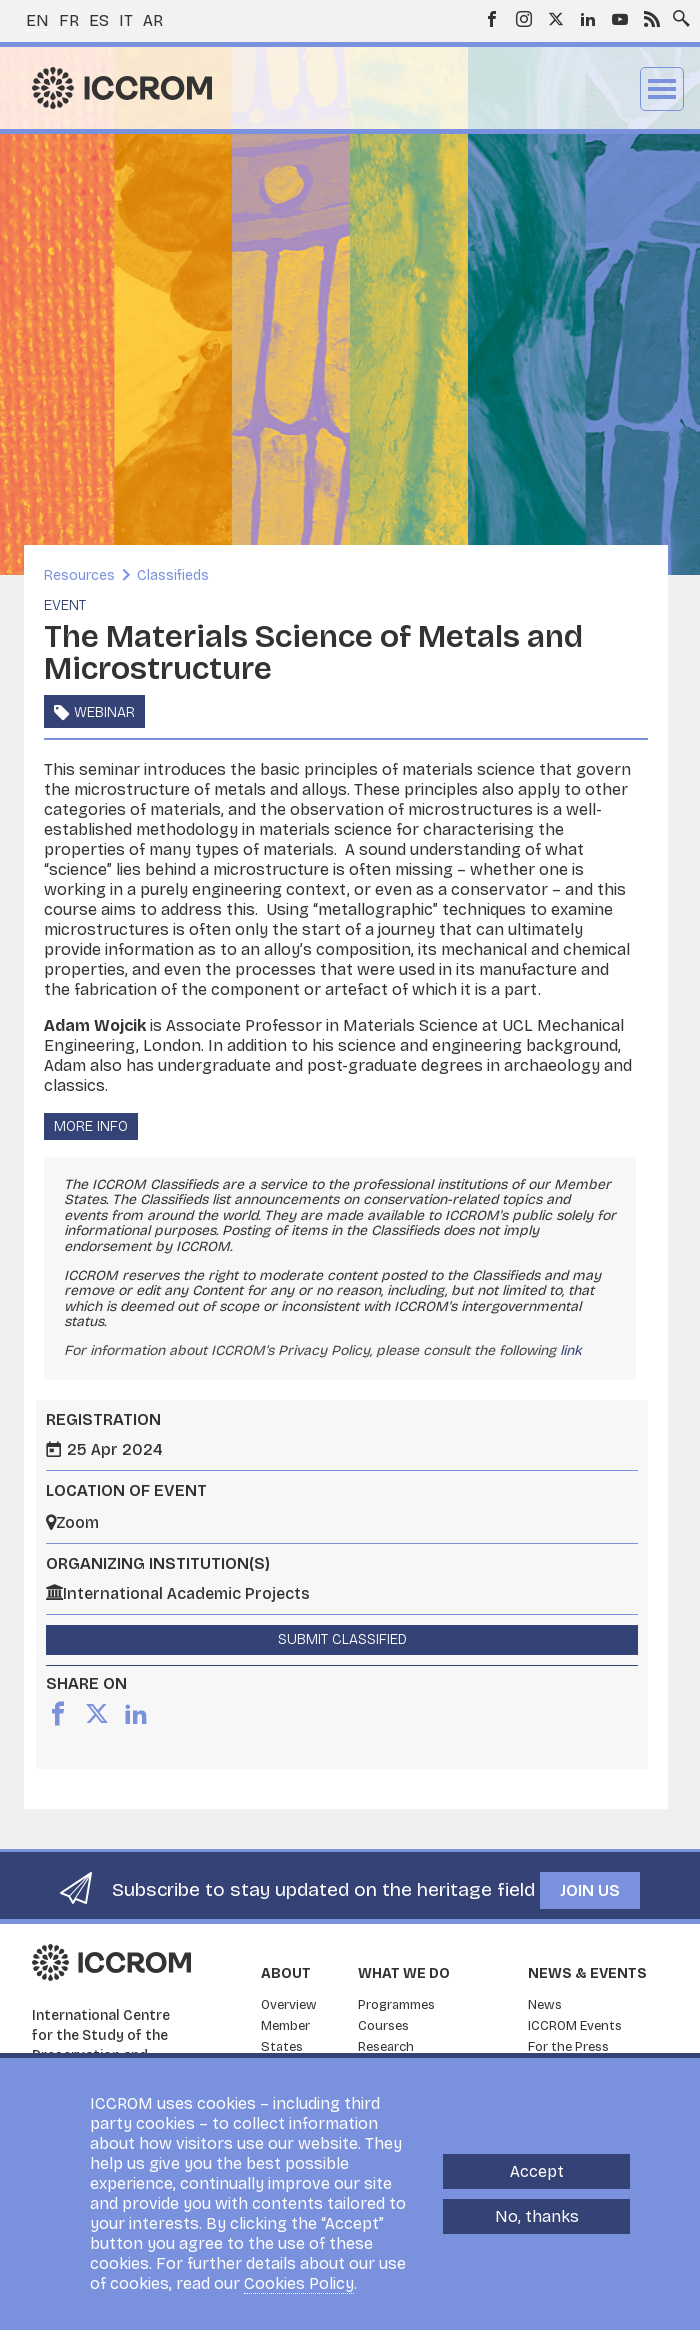 The width and height of the screenshot is (700, 2330). I want to click on it, so click(126, 20).